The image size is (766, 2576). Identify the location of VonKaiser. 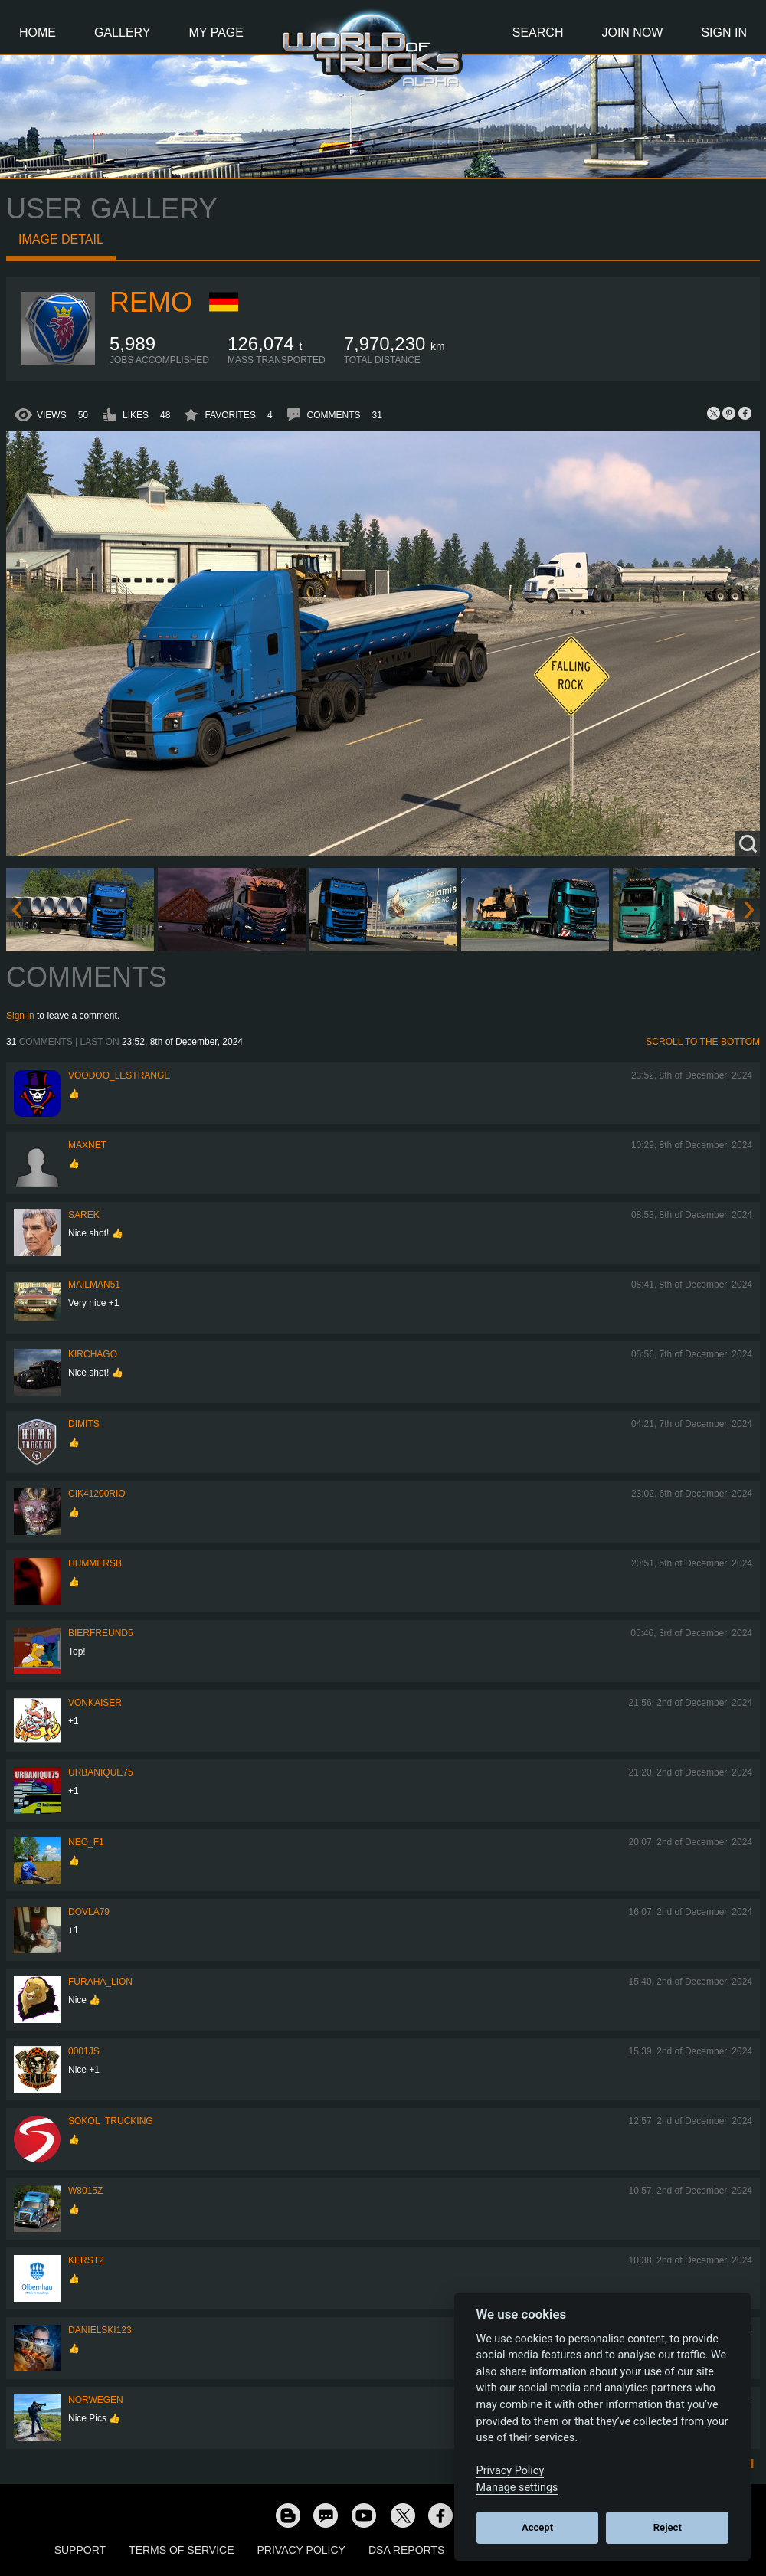
(95, 1702).